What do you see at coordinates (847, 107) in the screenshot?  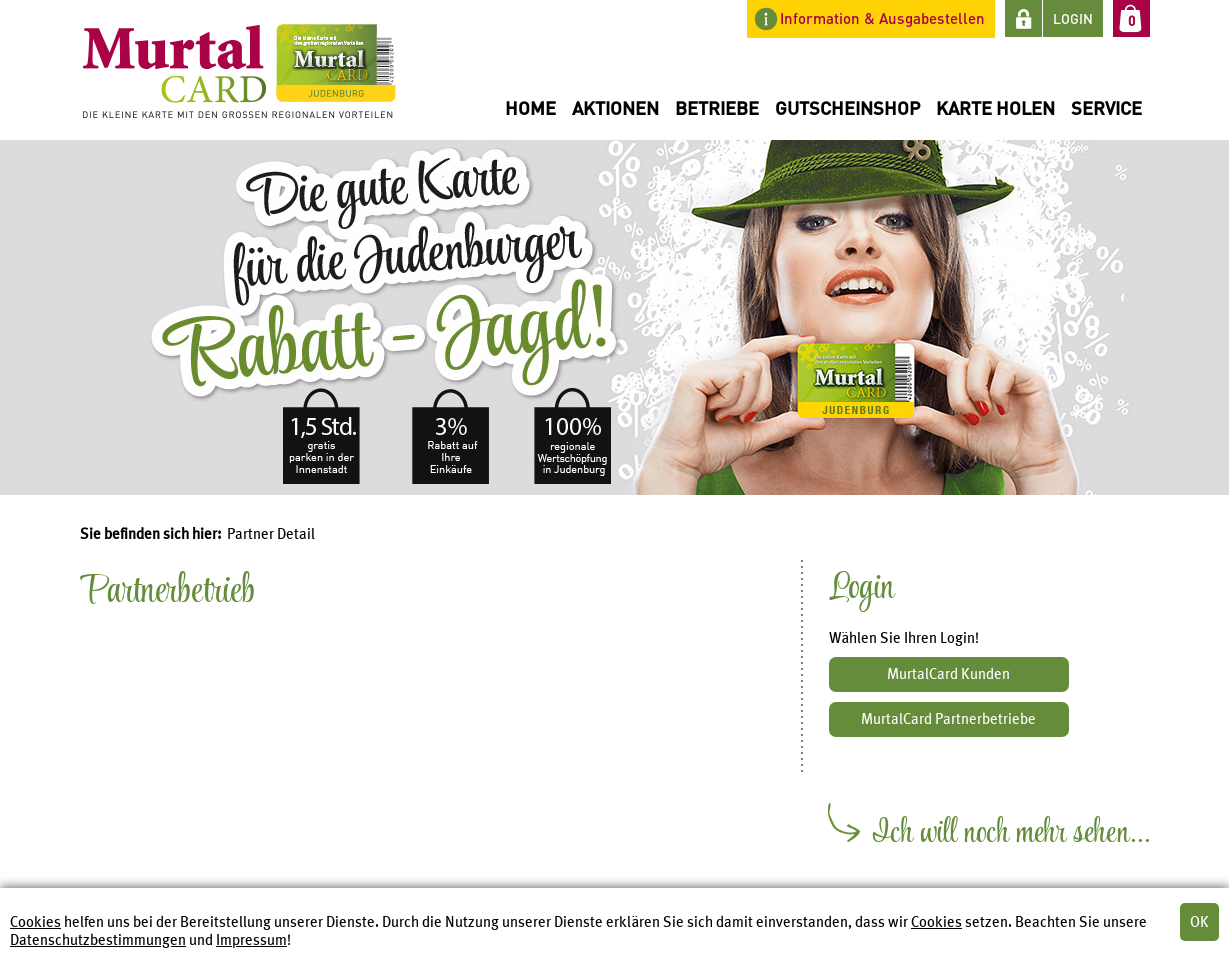 I see `Gutscheinshop` at bounding box center [847, 107].